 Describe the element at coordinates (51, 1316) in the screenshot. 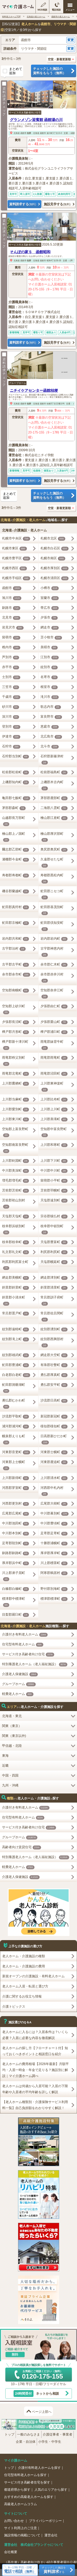

I see `常呂郡佐呂間町` at that location.